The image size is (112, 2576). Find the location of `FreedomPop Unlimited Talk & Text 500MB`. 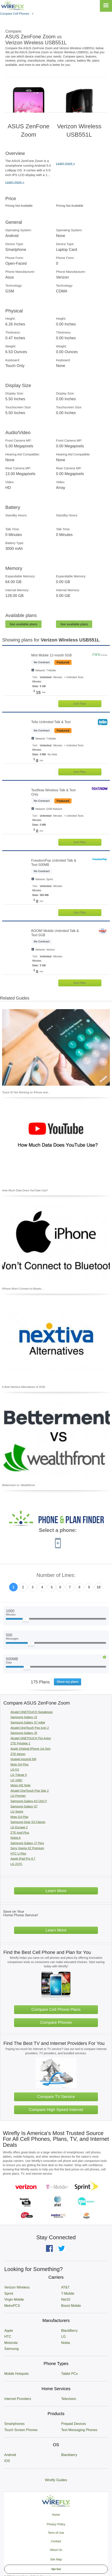

FreedomPop Unlimited Talk & Text 500MB is located at coordinates (53, 863).